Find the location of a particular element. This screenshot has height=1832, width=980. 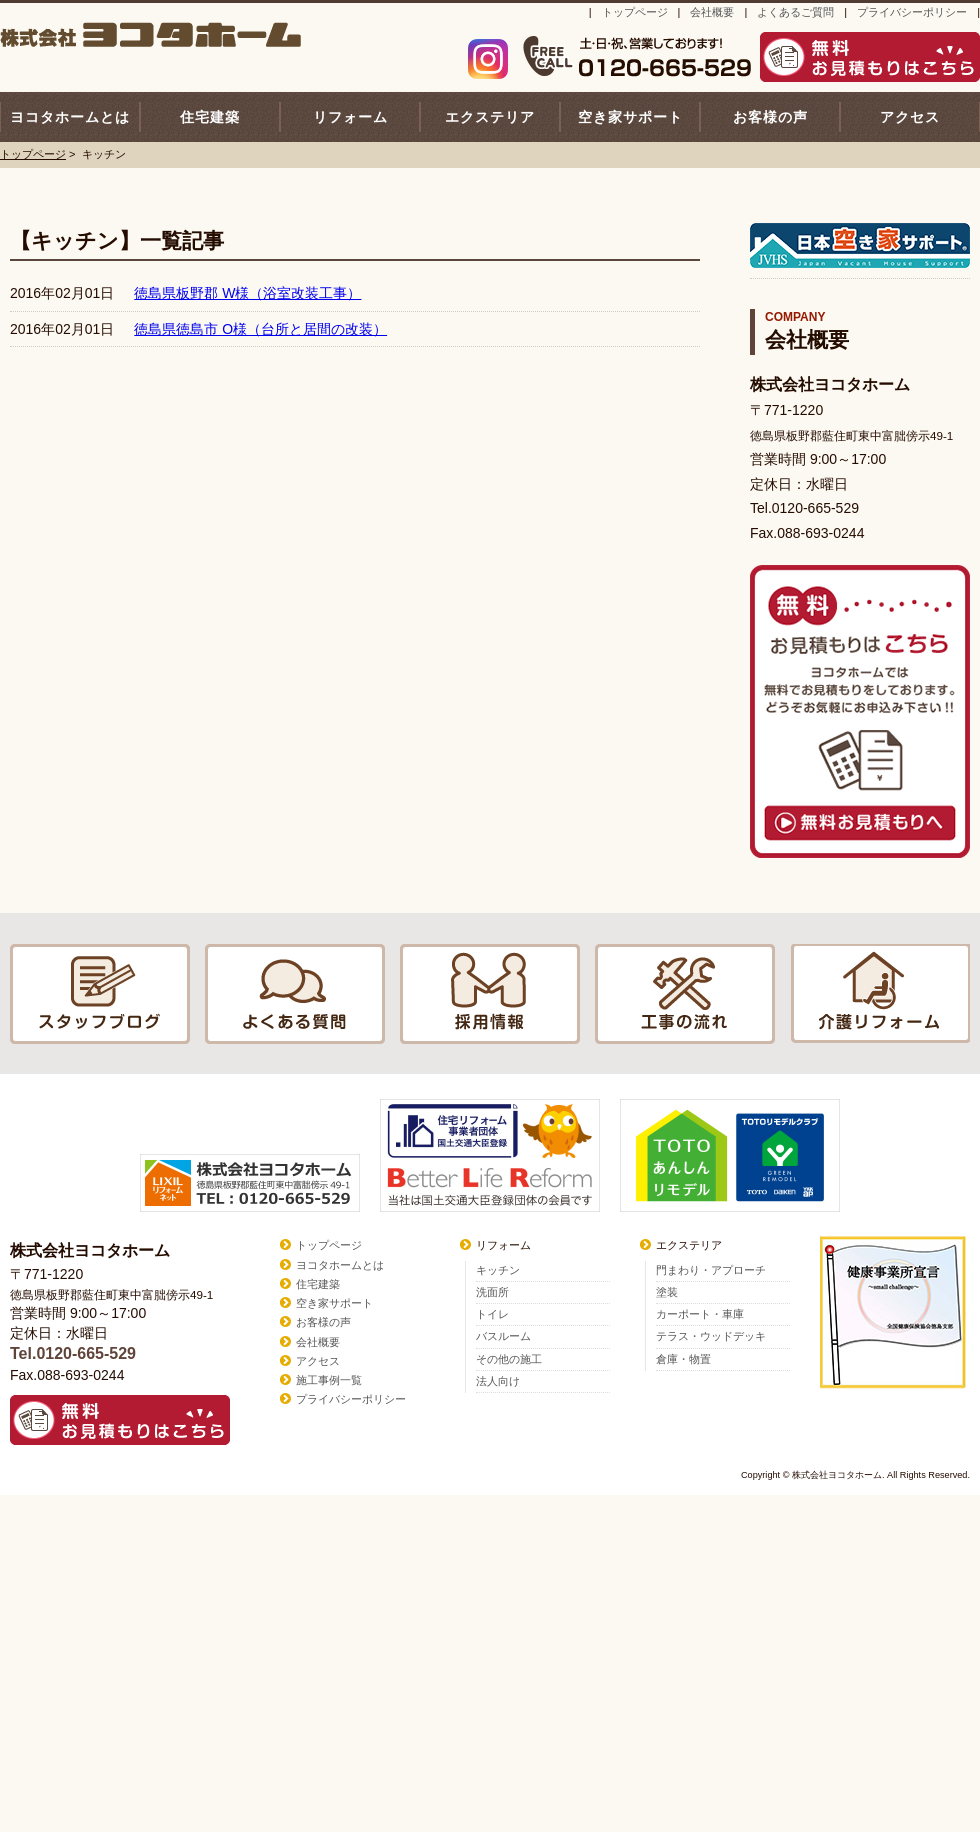

住宅建築 is located at coordinates (210, 117).